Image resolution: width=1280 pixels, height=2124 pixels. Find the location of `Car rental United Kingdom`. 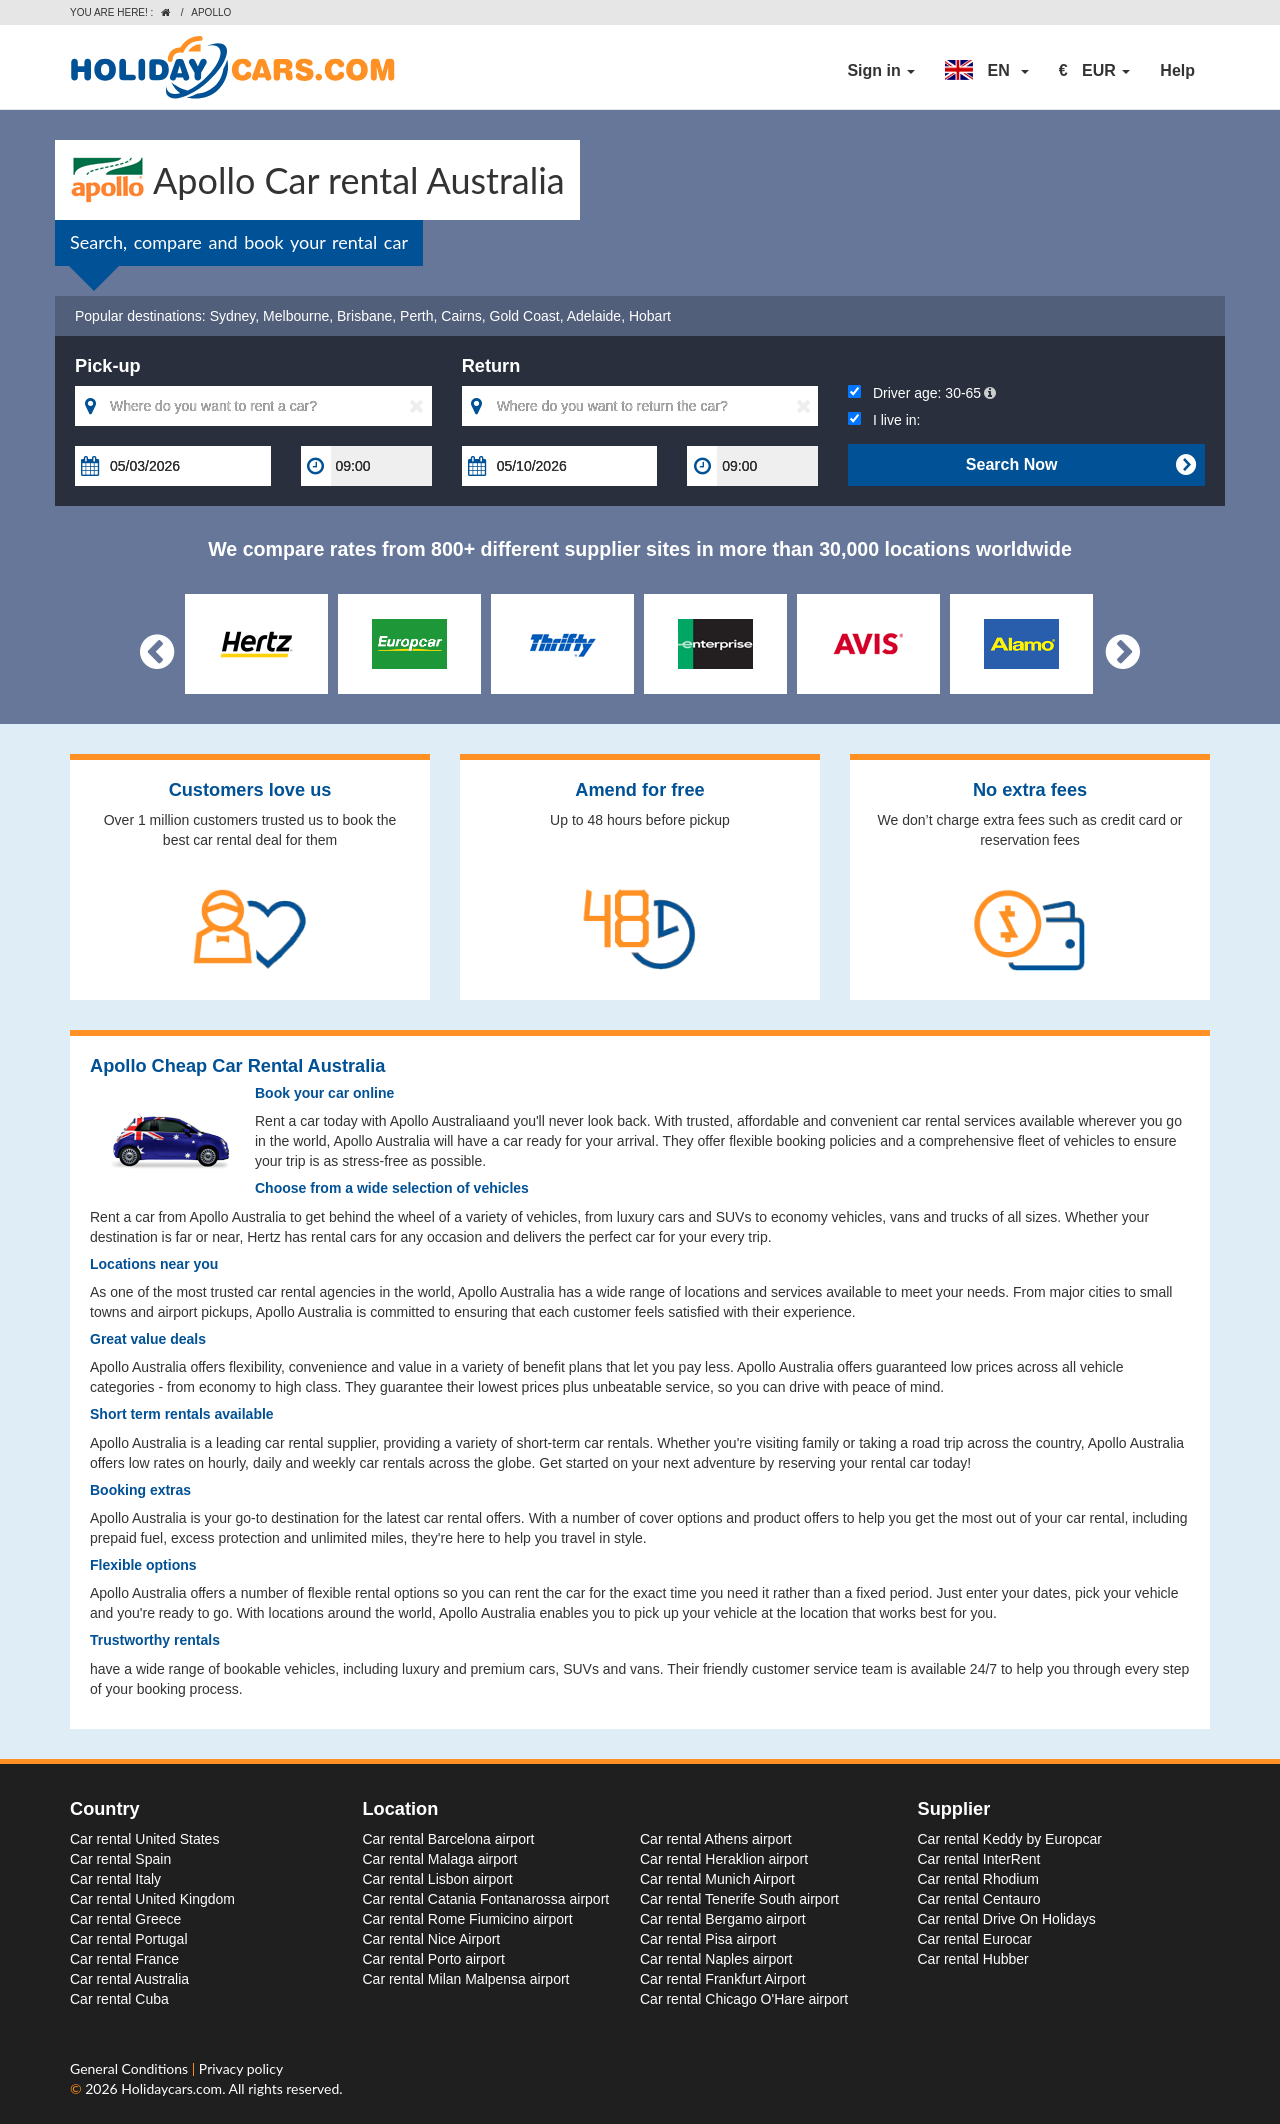

Car rental United Kingdom is located at coordinates (152, 1899).